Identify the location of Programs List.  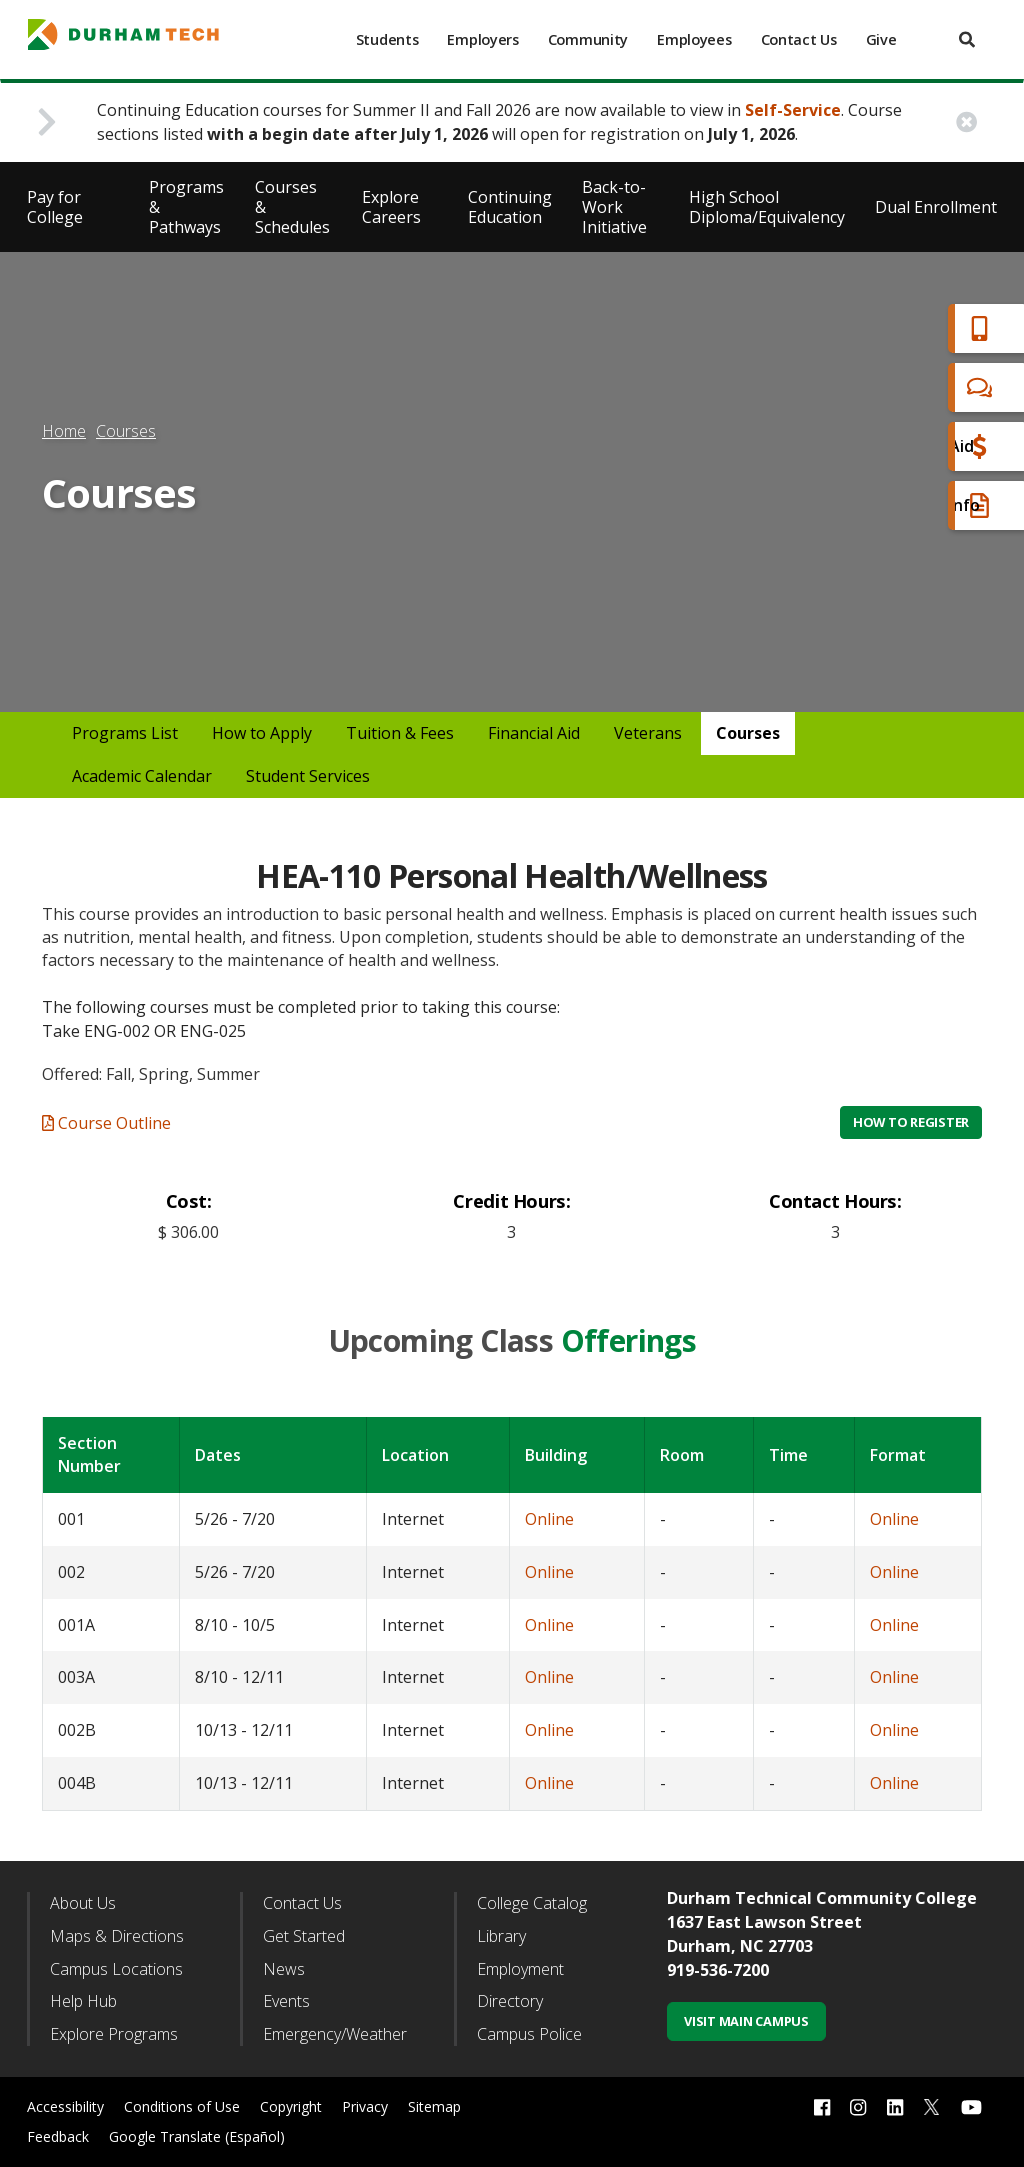
(125, 733).